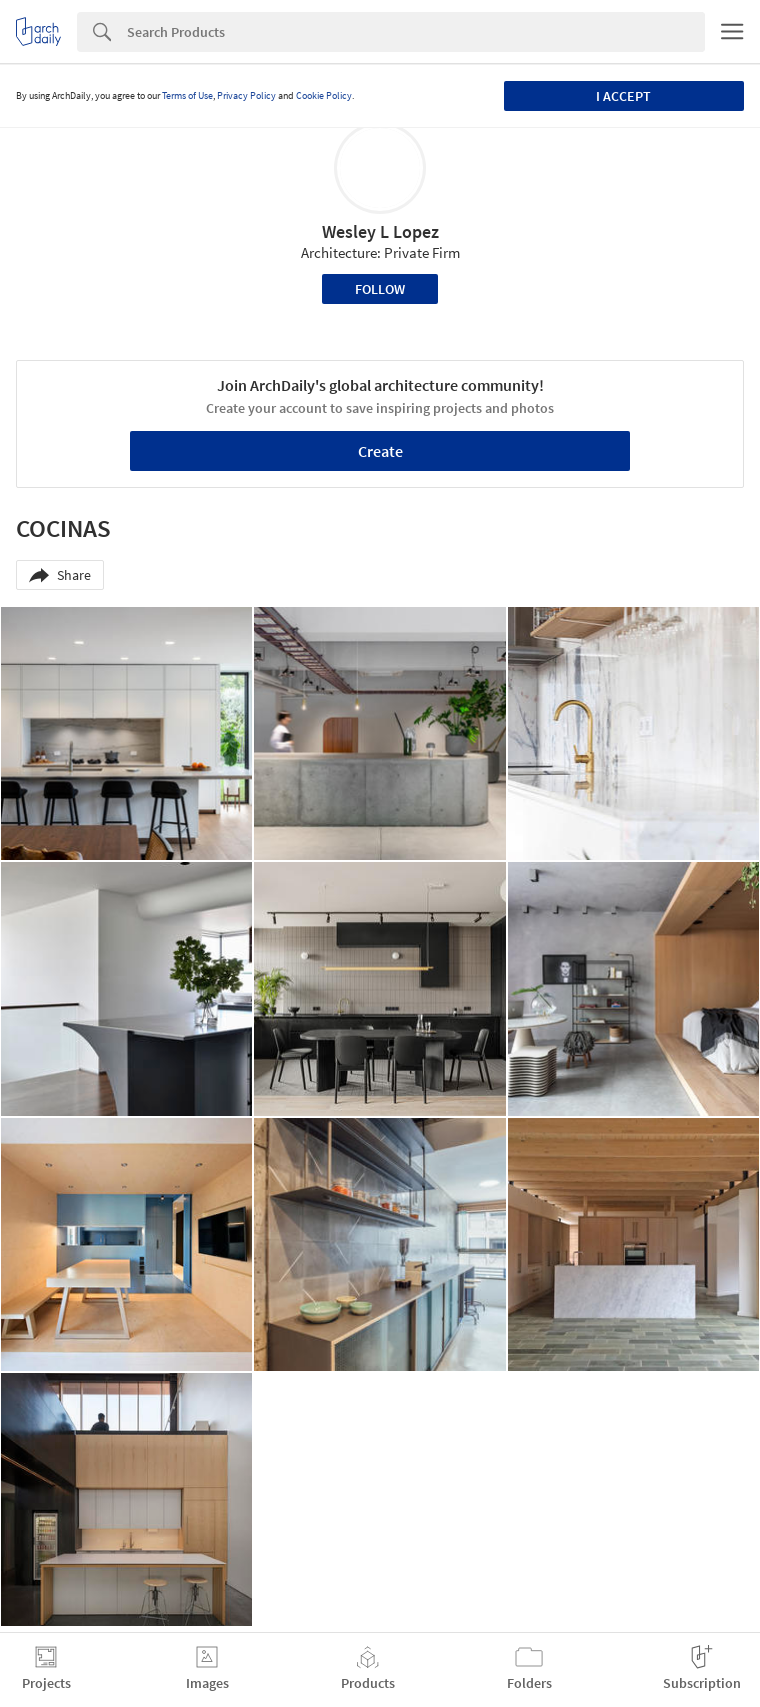 The height and width of the screenshot is (1707, 760). What do you see at coordinates (380, 231) in the screenshot?
I see `Wesley L Lopez` at bounding box center [380, 231].